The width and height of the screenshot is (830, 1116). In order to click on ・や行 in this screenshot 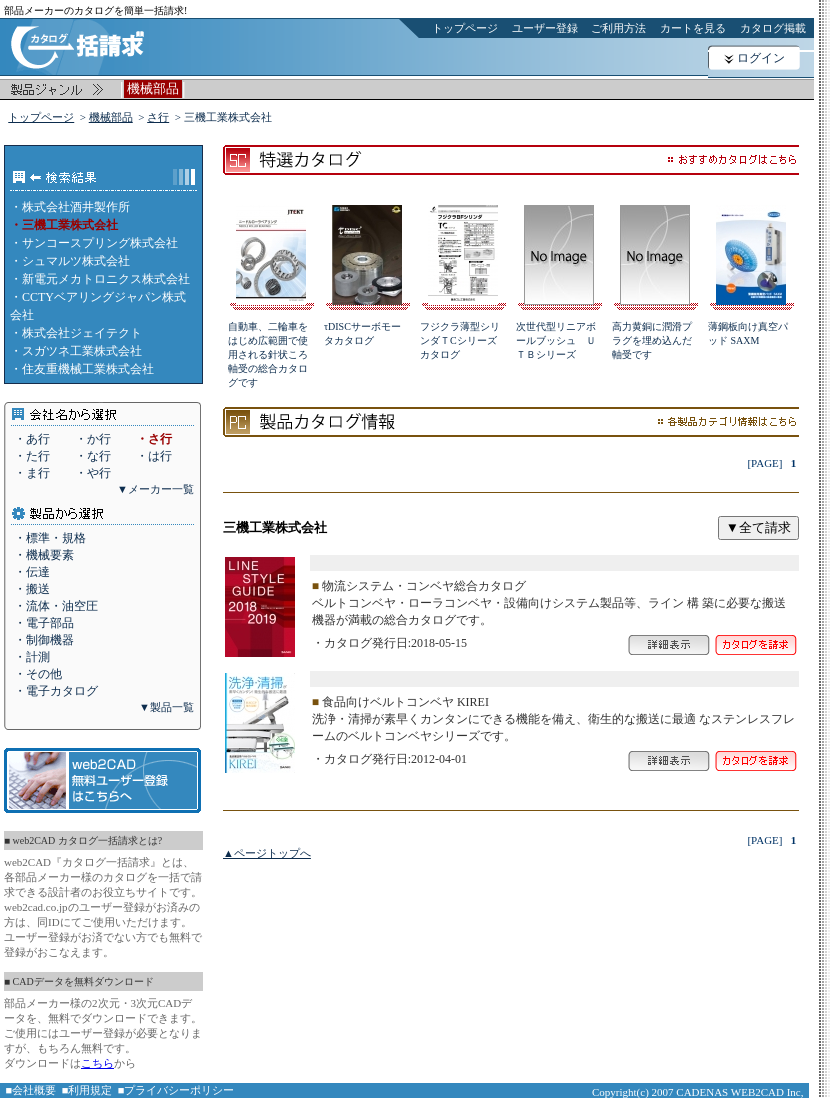, I will do `click(93, 473)`.